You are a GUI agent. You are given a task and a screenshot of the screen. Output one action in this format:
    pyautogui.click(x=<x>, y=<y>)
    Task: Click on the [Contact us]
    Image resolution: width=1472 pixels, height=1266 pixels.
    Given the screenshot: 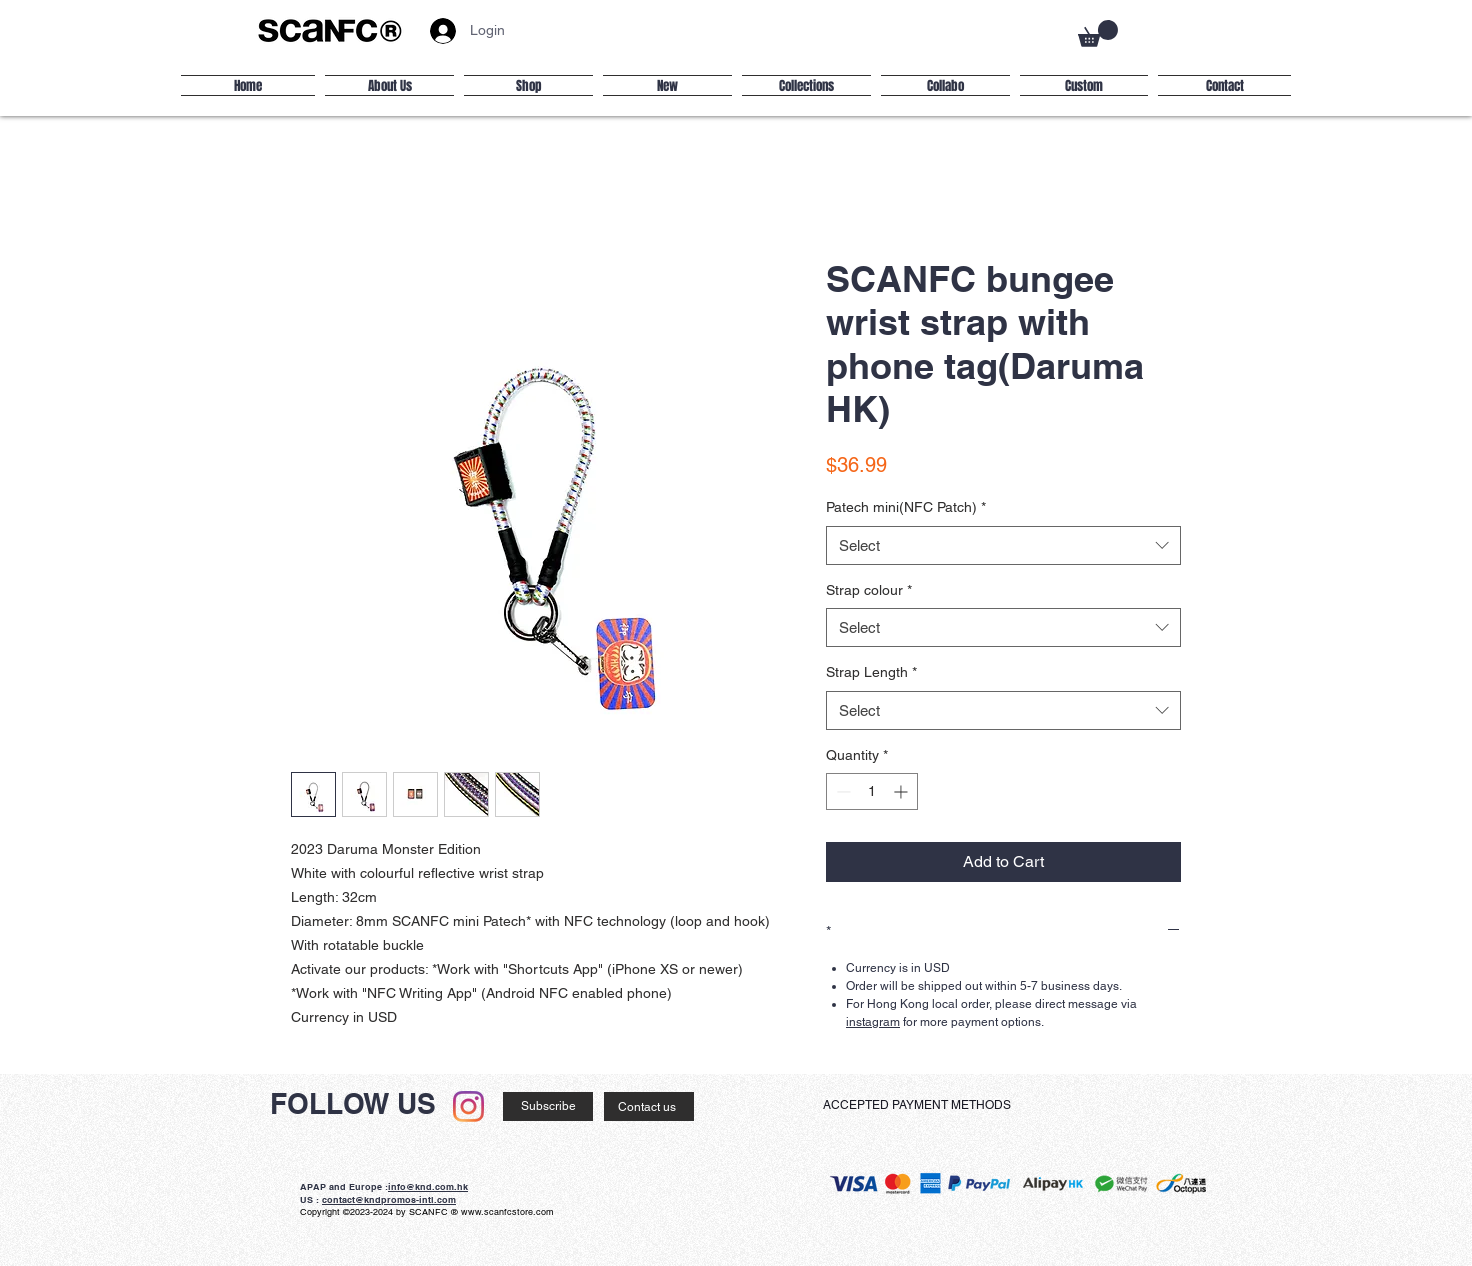 What is the action you would take?
    pyautogui.click(x=649, y=1106)
    